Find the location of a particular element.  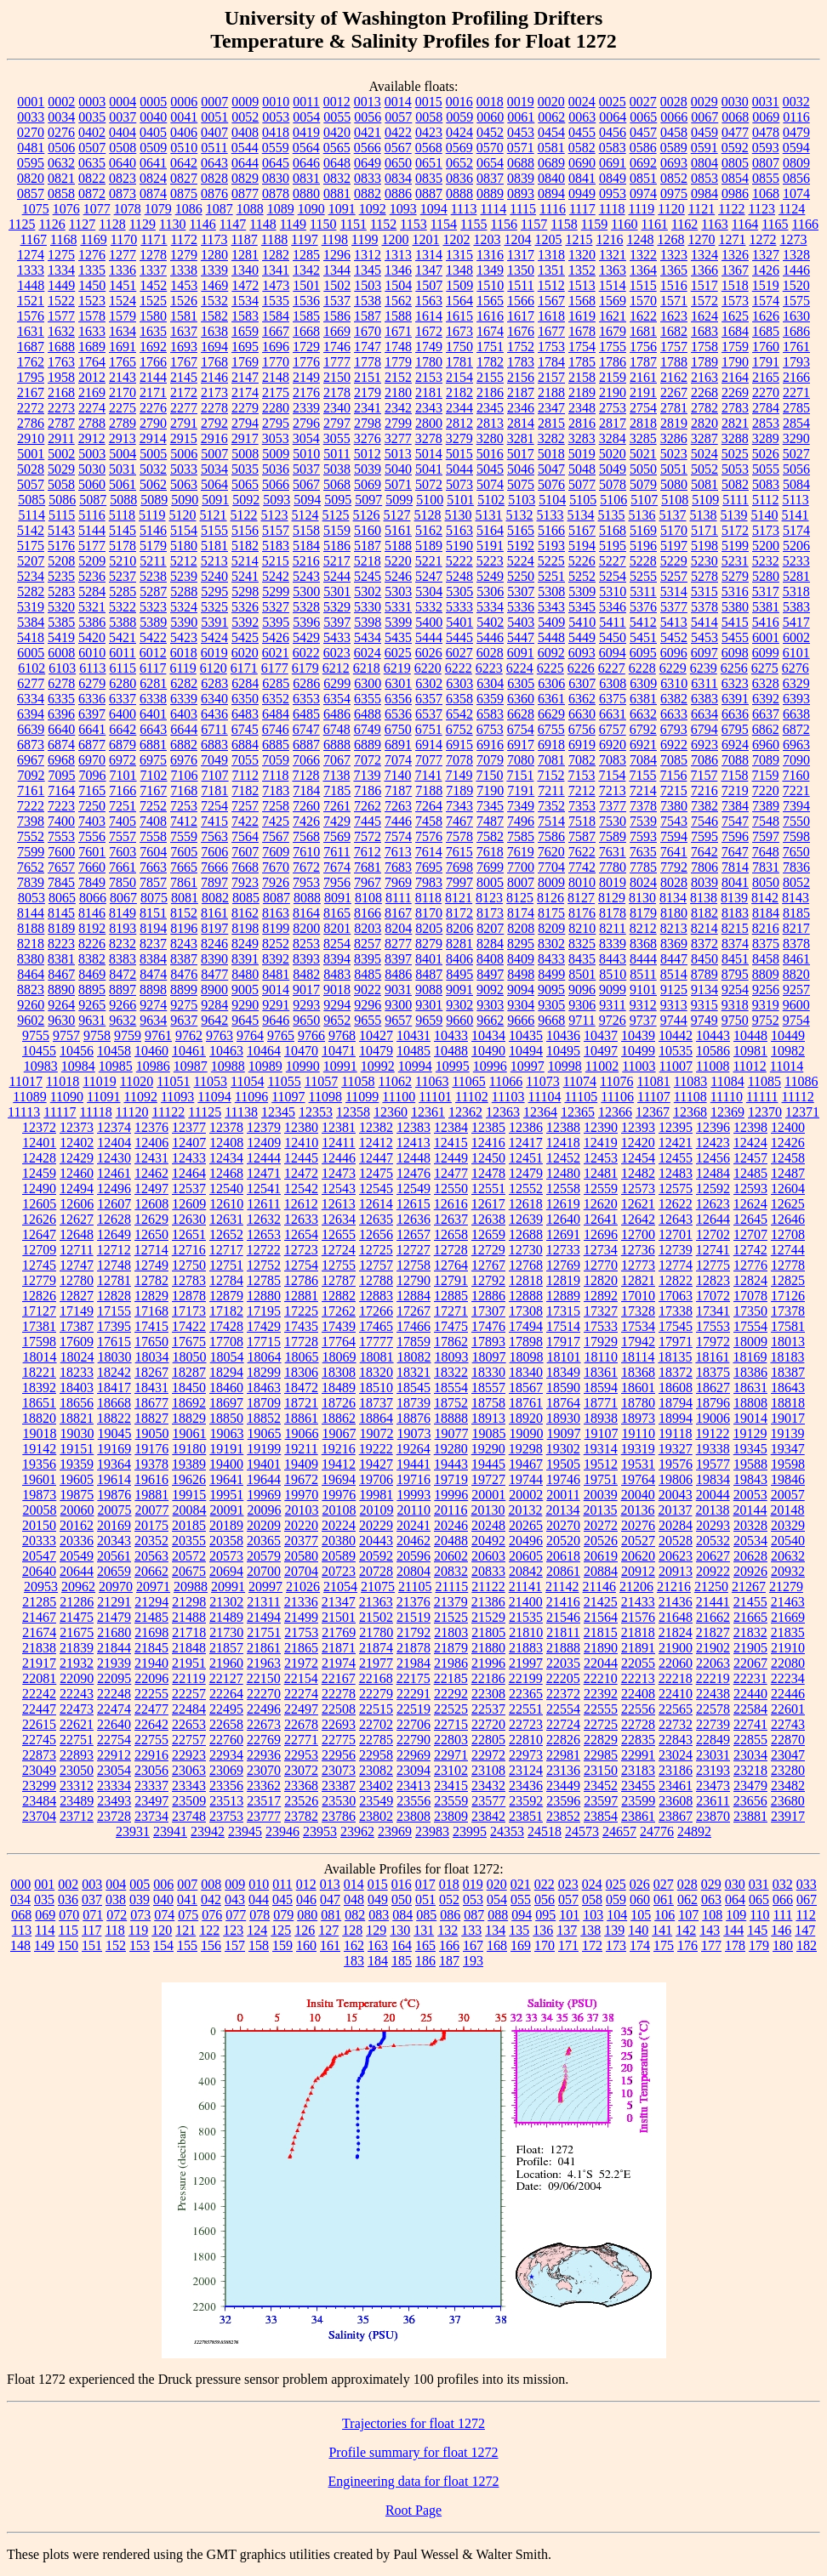

6483 is located at coordinates (245, 714).